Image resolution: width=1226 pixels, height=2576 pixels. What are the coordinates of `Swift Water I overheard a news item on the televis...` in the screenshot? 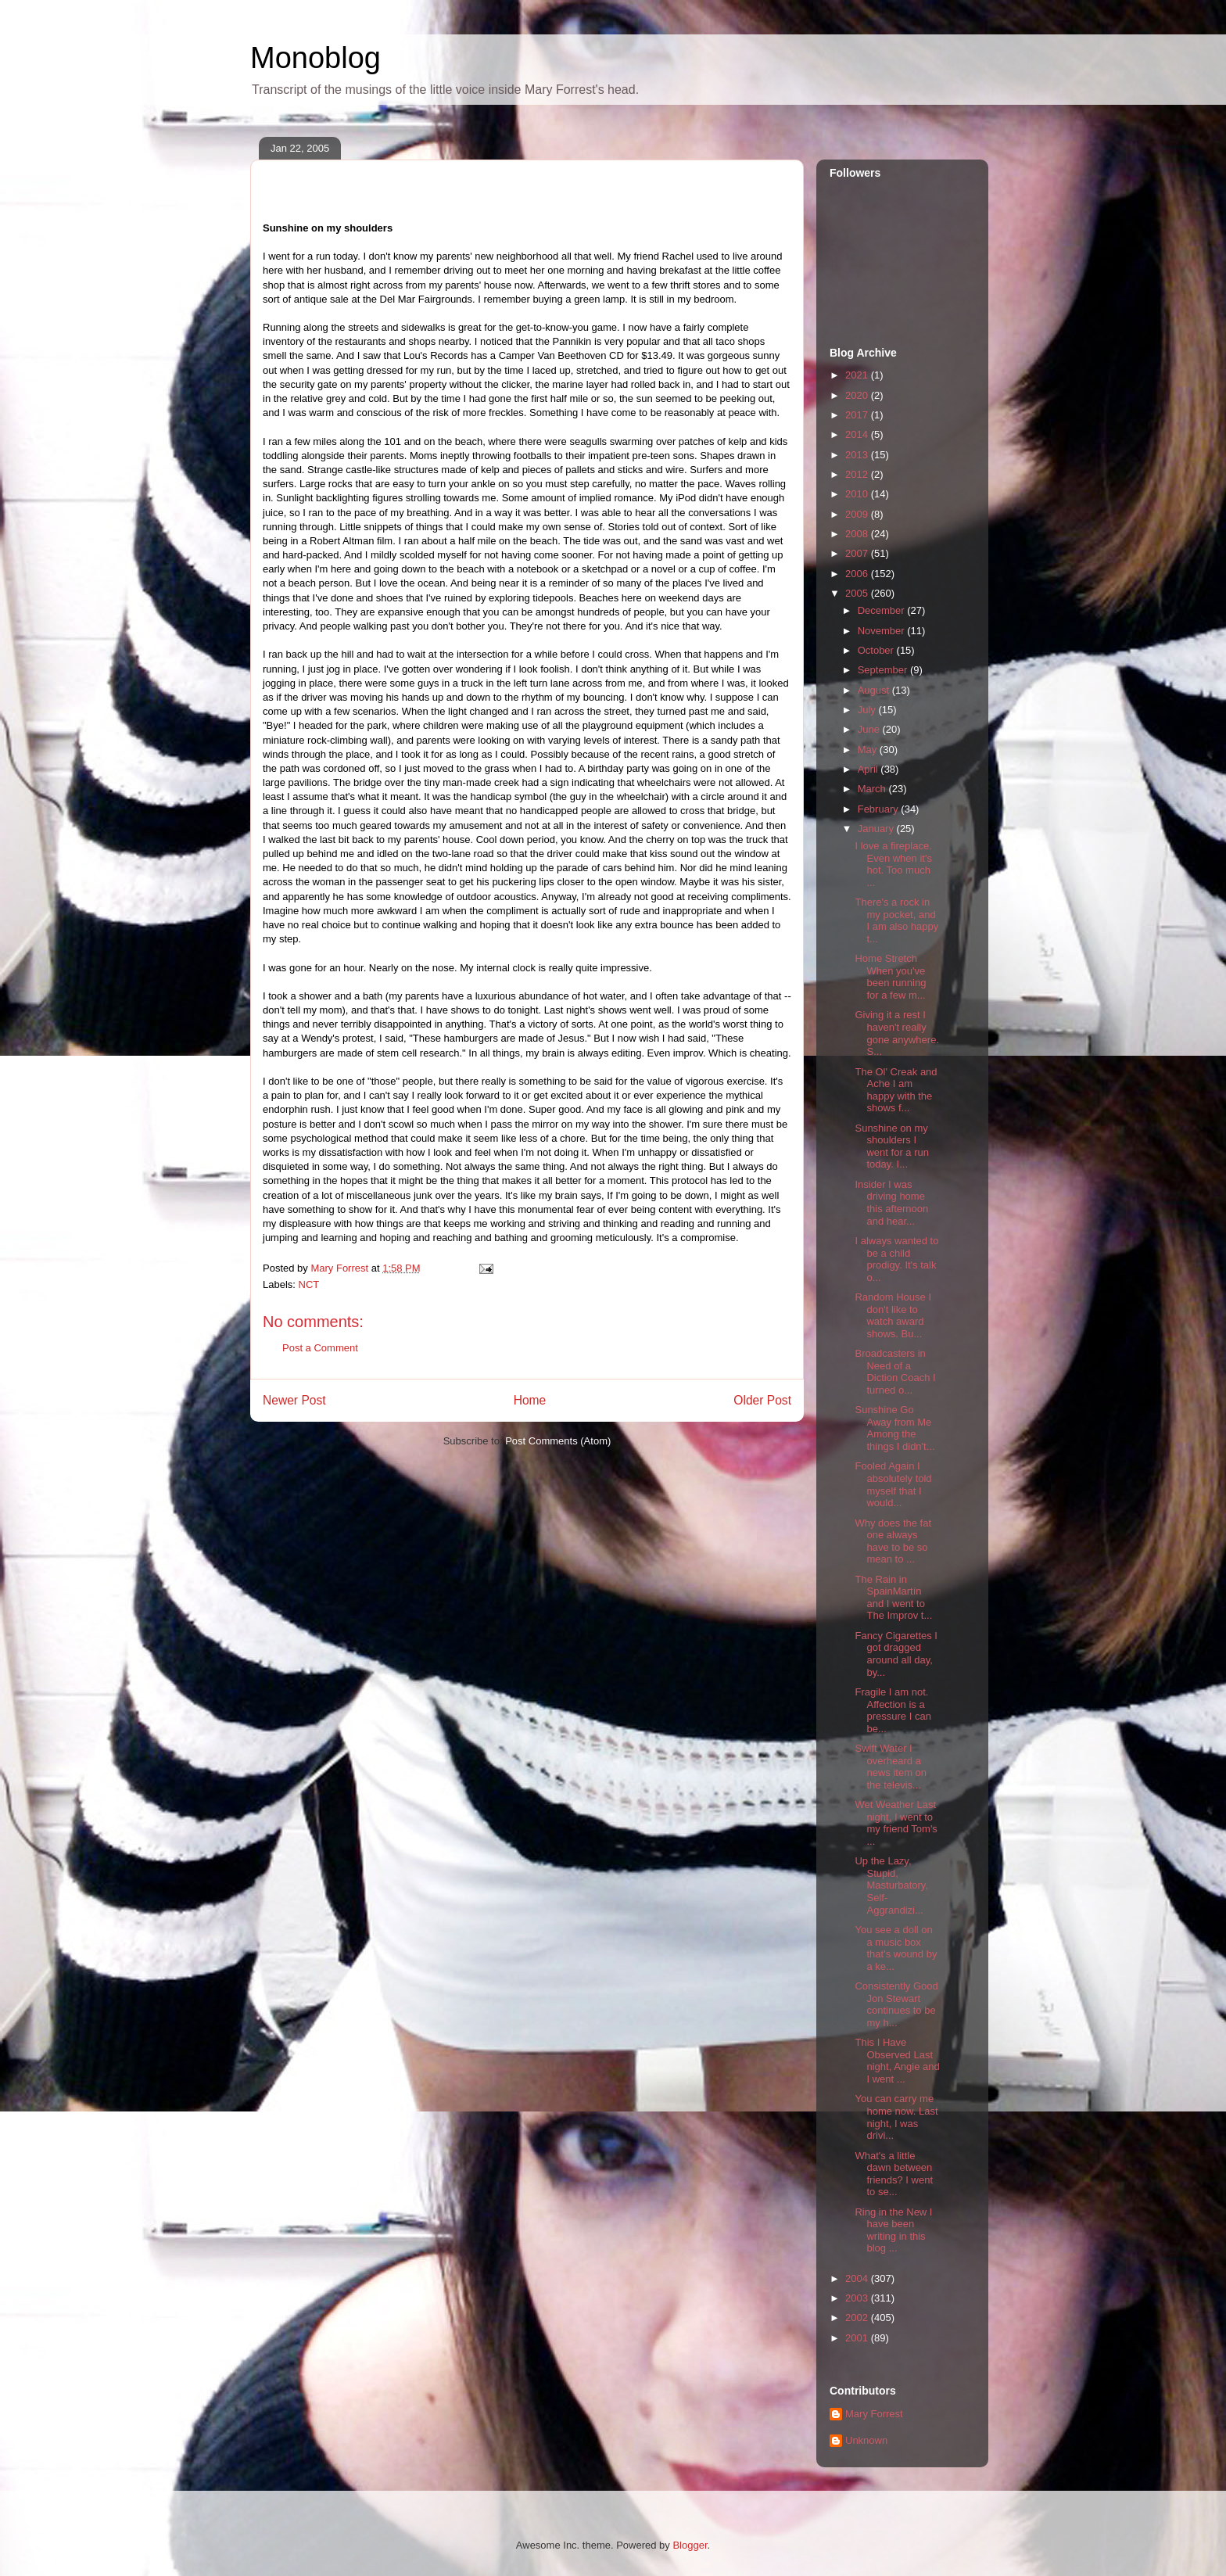 It's located at (891, 1766).